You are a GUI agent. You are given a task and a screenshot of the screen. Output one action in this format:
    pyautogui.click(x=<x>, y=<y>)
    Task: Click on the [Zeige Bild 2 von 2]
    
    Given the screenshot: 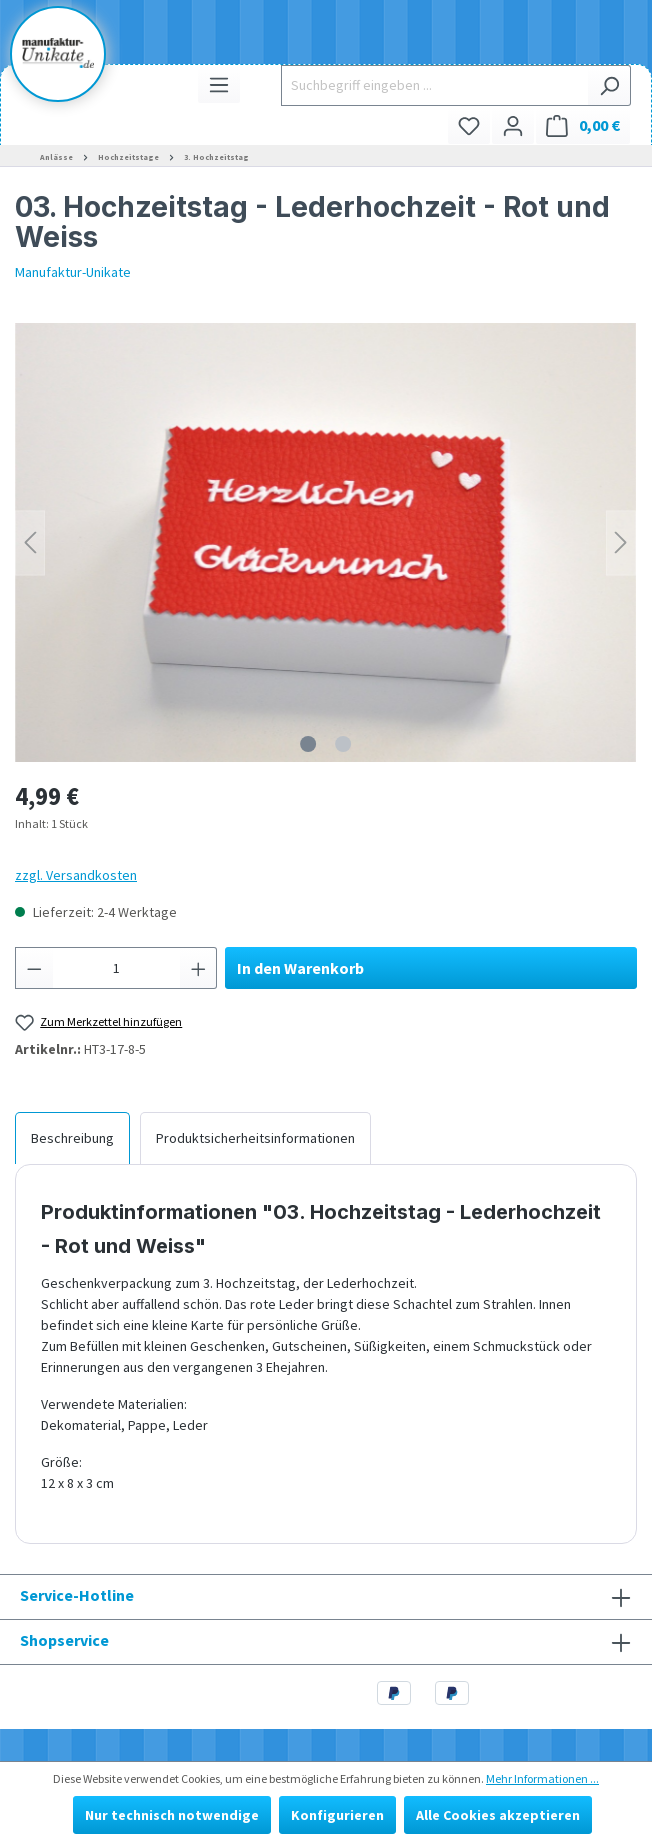 What is the action you would take?
    pyautogui.click(x=343, y=744)
    